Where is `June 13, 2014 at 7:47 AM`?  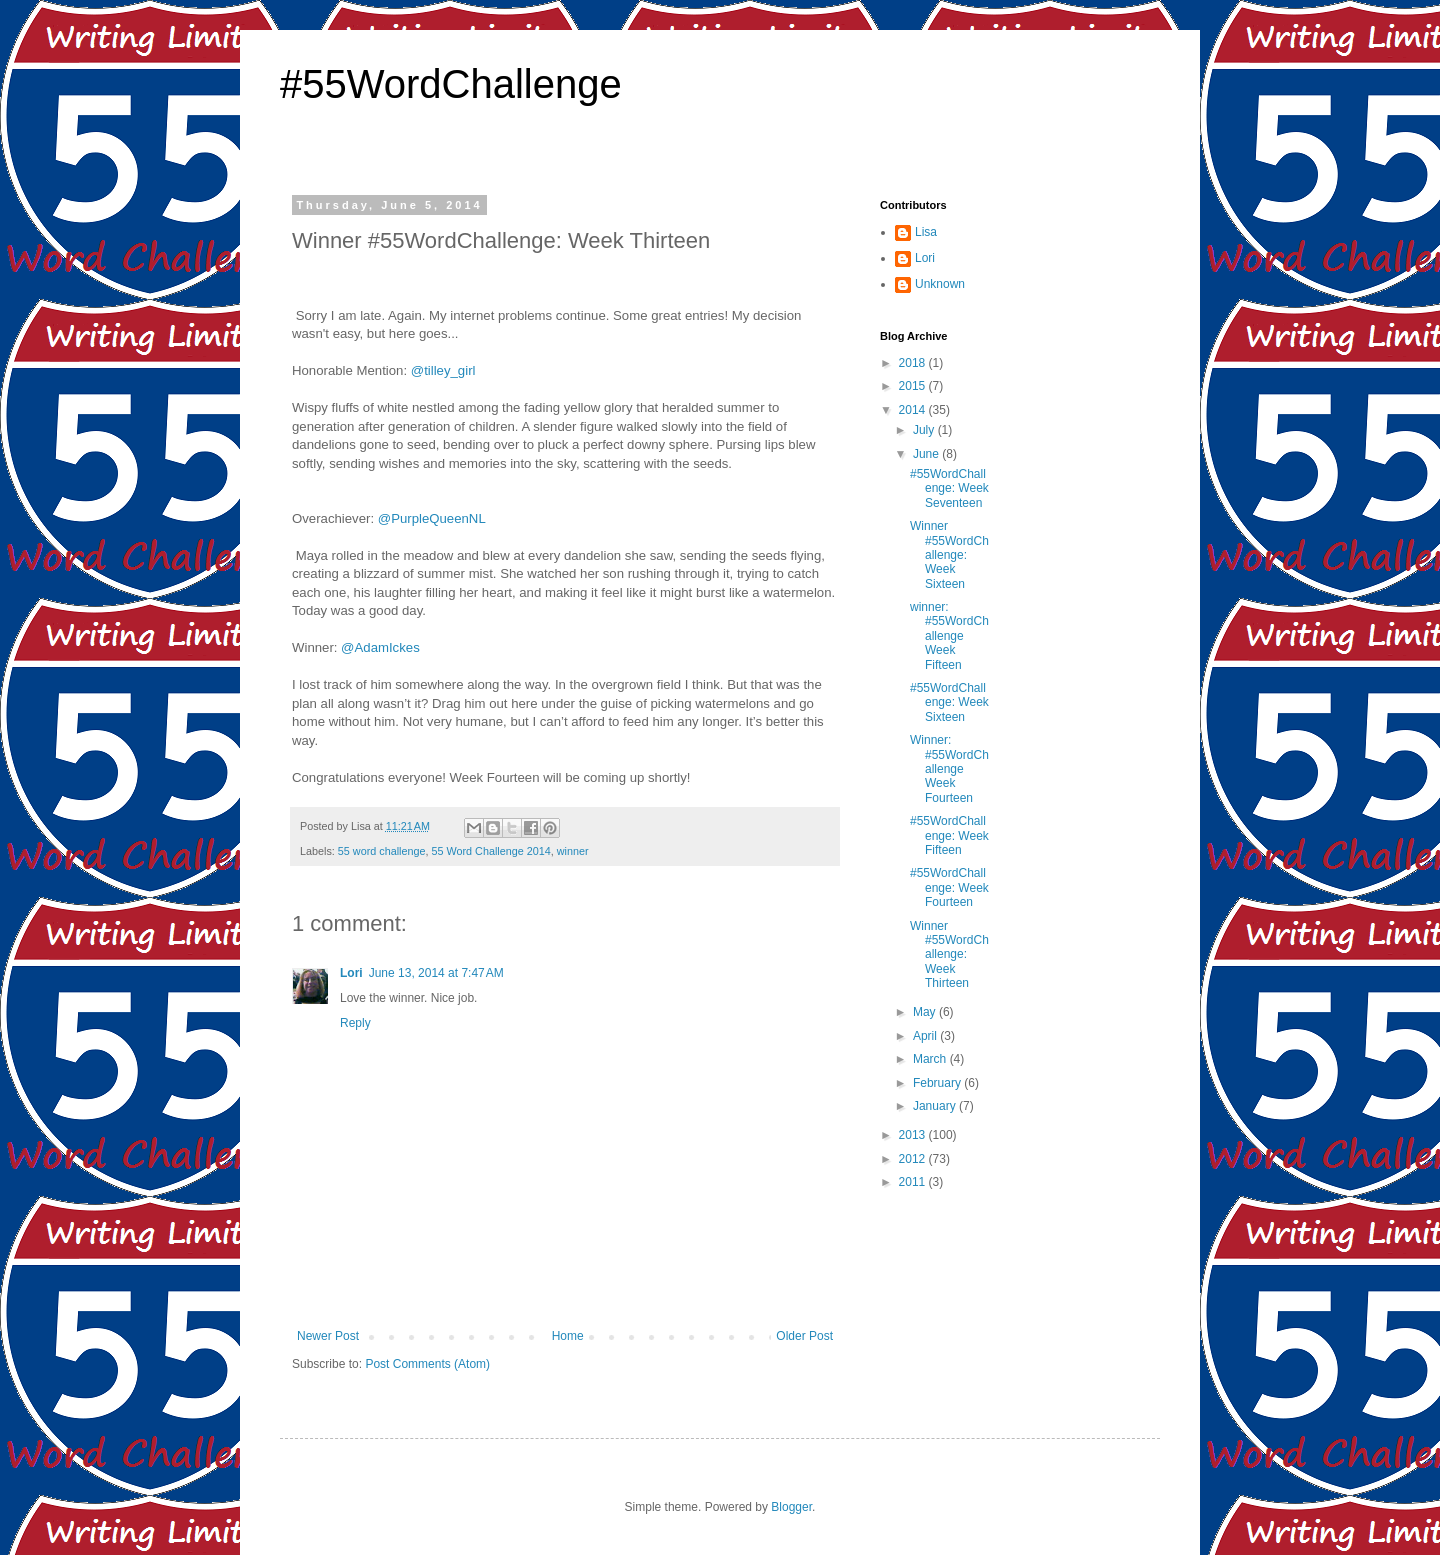 June 13, 2014 at 7:47 AM is located at coordinates (436, 973).